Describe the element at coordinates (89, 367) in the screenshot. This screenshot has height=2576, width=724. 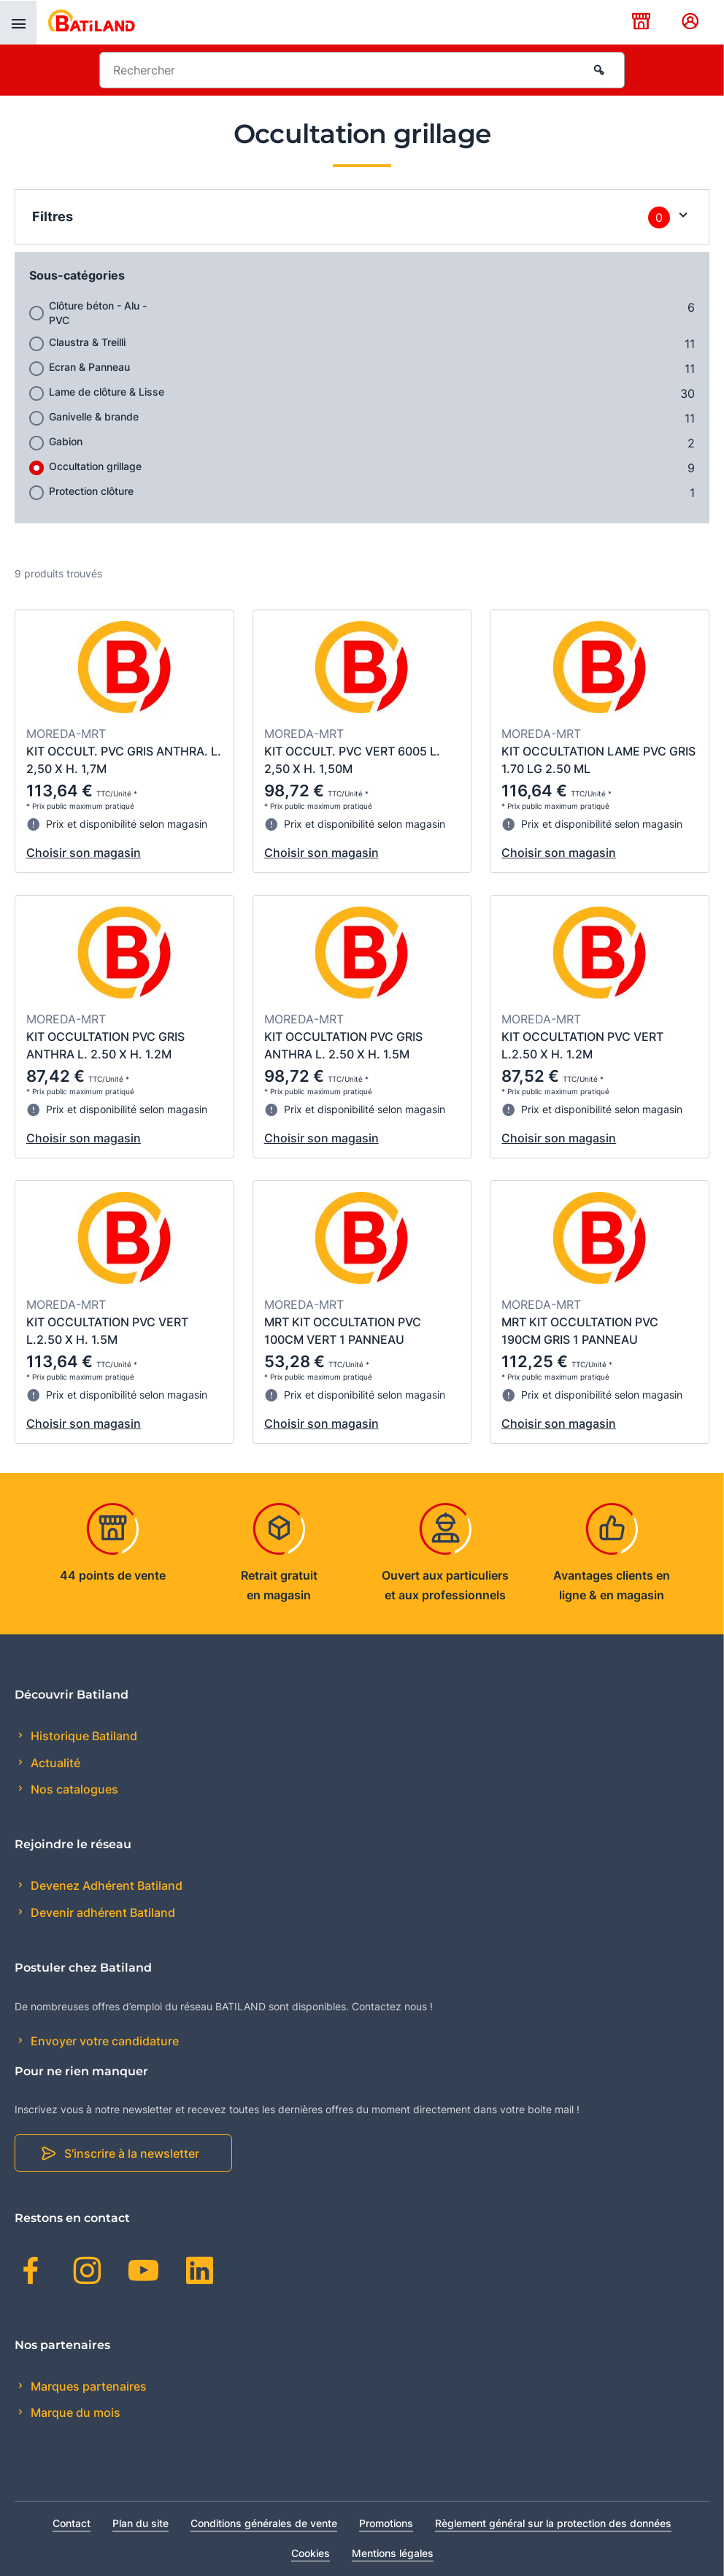
I see `Ecran & Panneau` at that location.